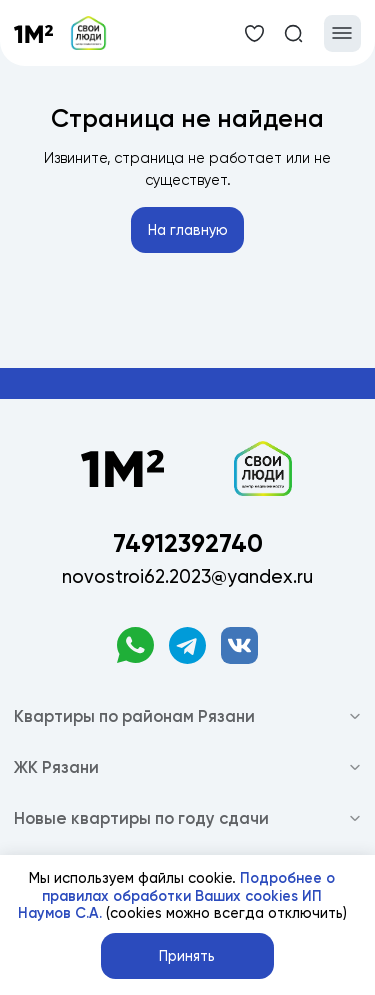 The width and height of the screenshot is (375, 995). I want to click on novostroi62.2023@yandex.ru, so click(187, 577).